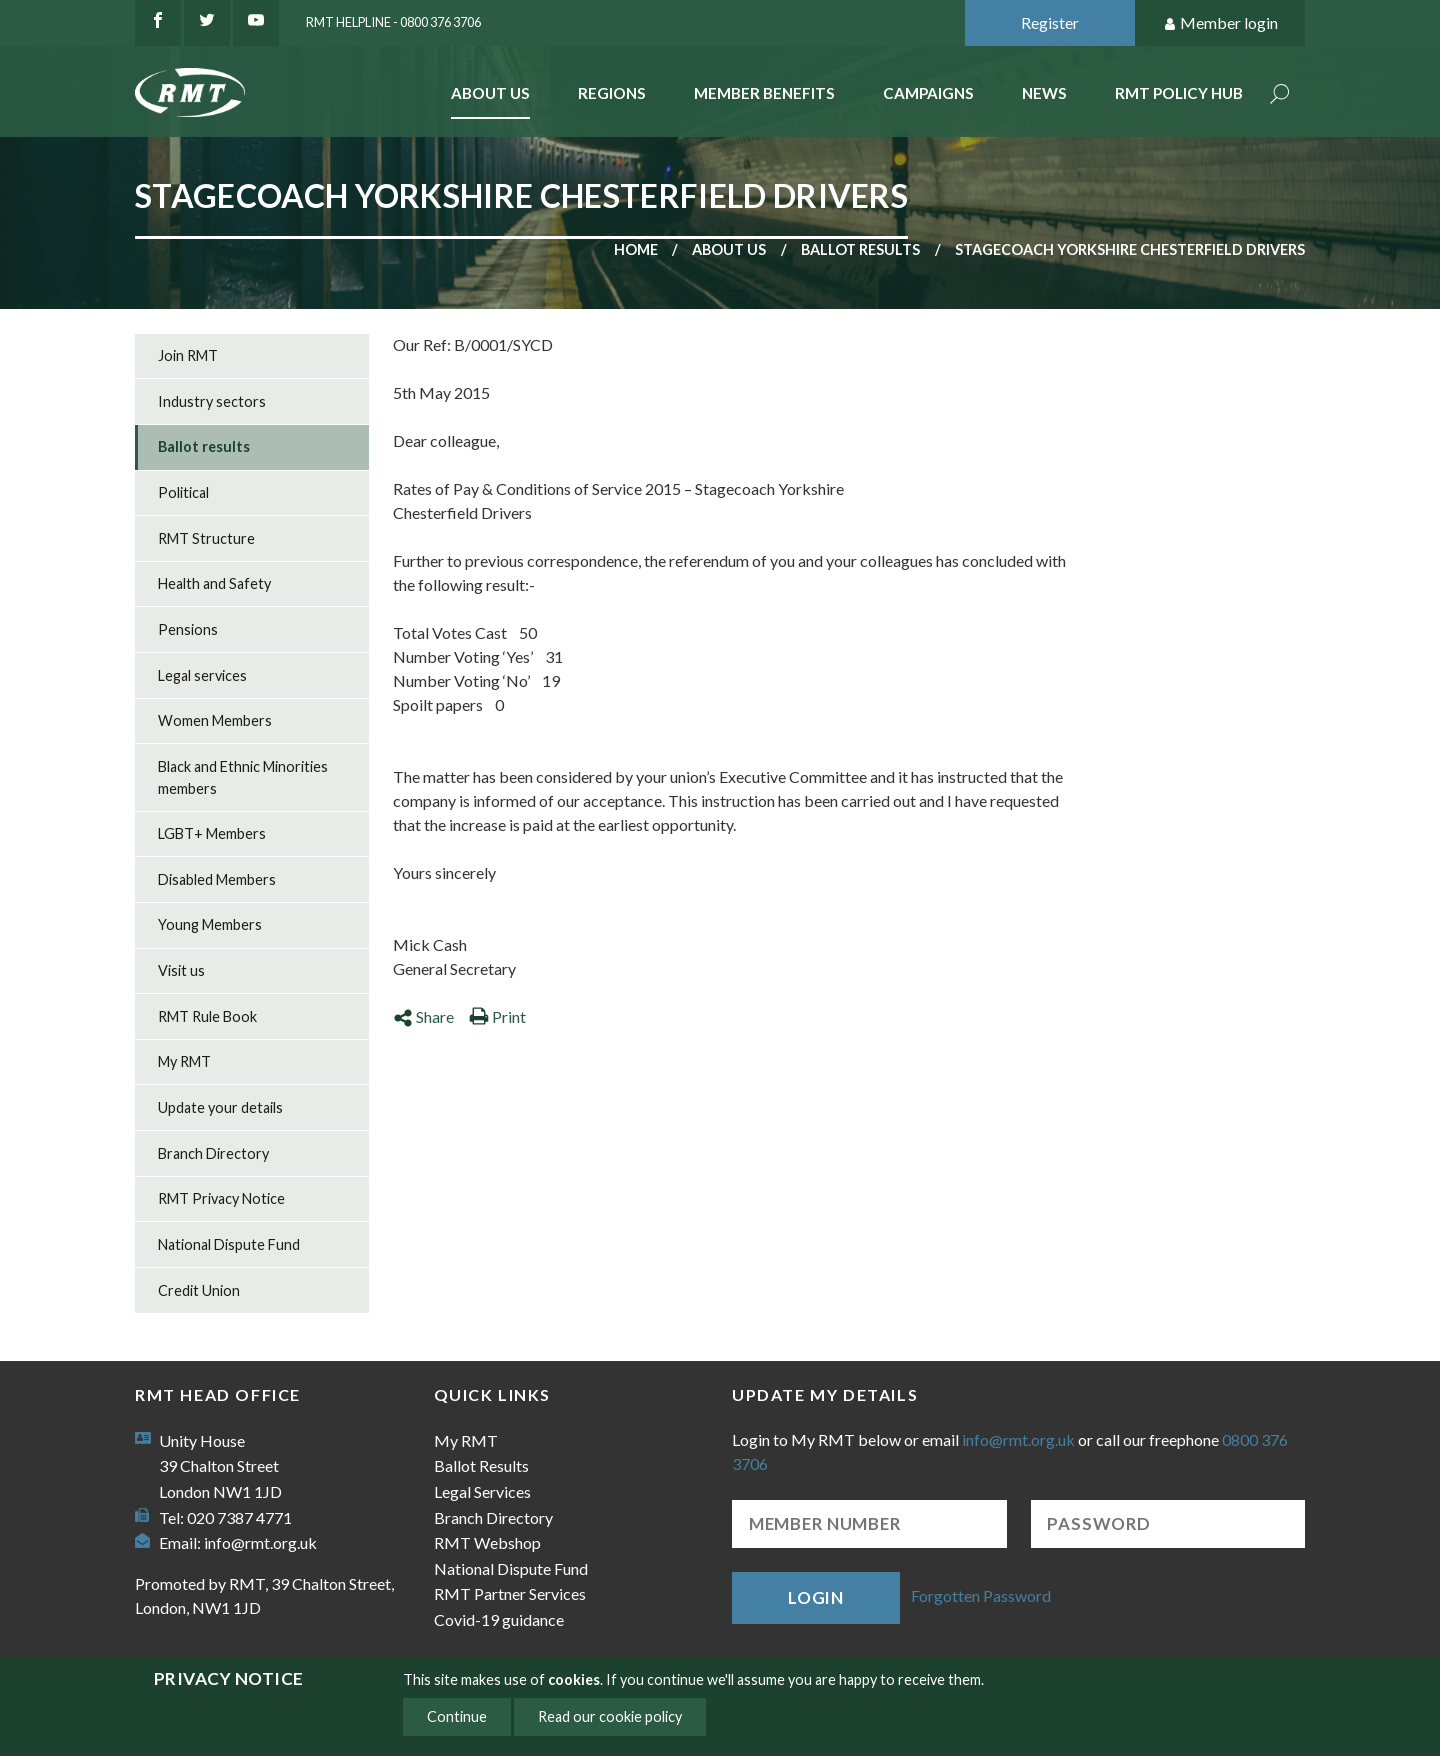  Describe the element at coordinates (260, 1542) in the screenshot. I see `info@rmt.org.uk` at that location.